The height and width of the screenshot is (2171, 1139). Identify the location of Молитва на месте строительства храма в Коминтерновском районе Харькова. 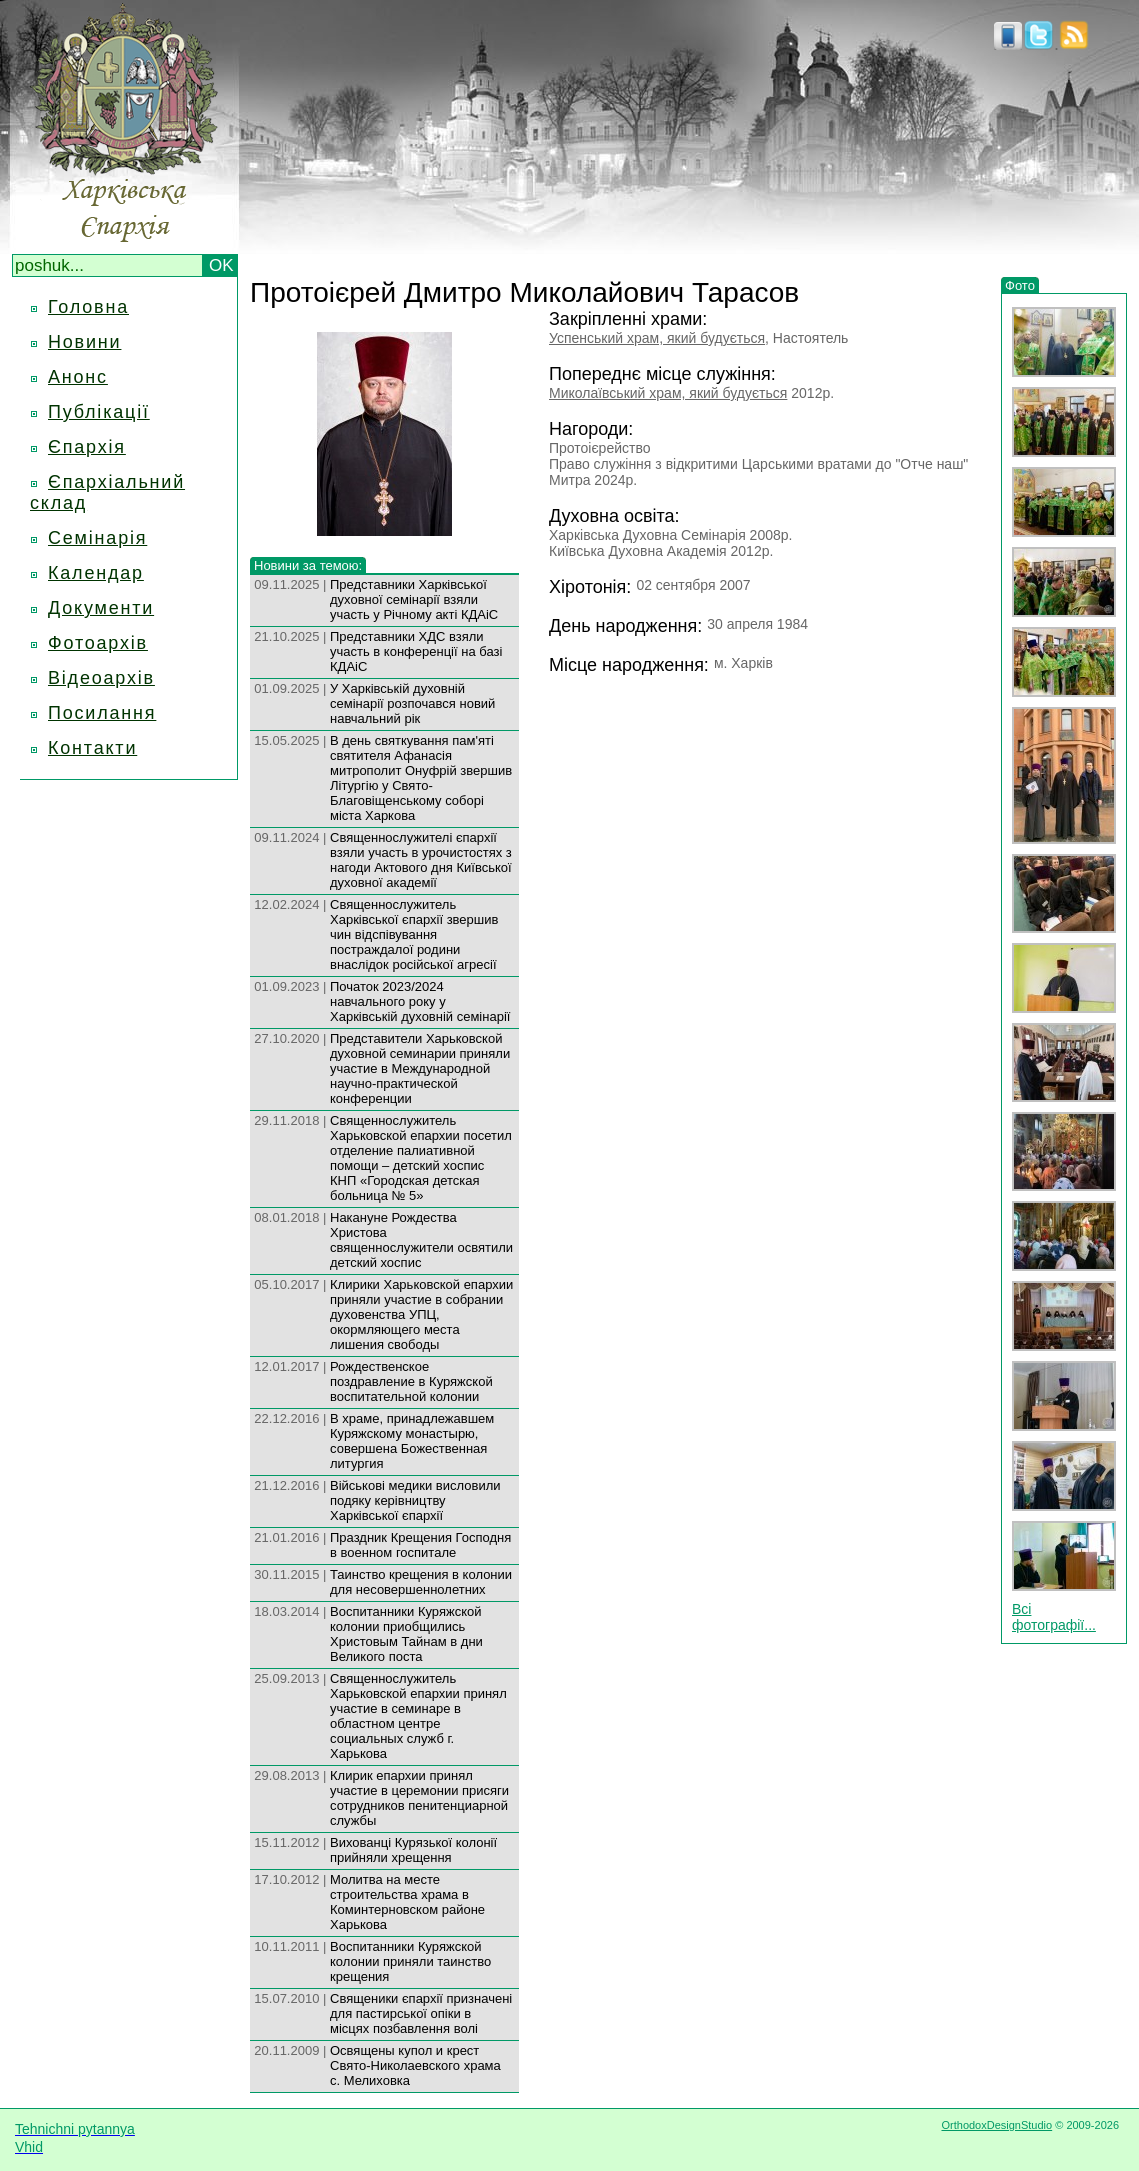
(407, 1902).